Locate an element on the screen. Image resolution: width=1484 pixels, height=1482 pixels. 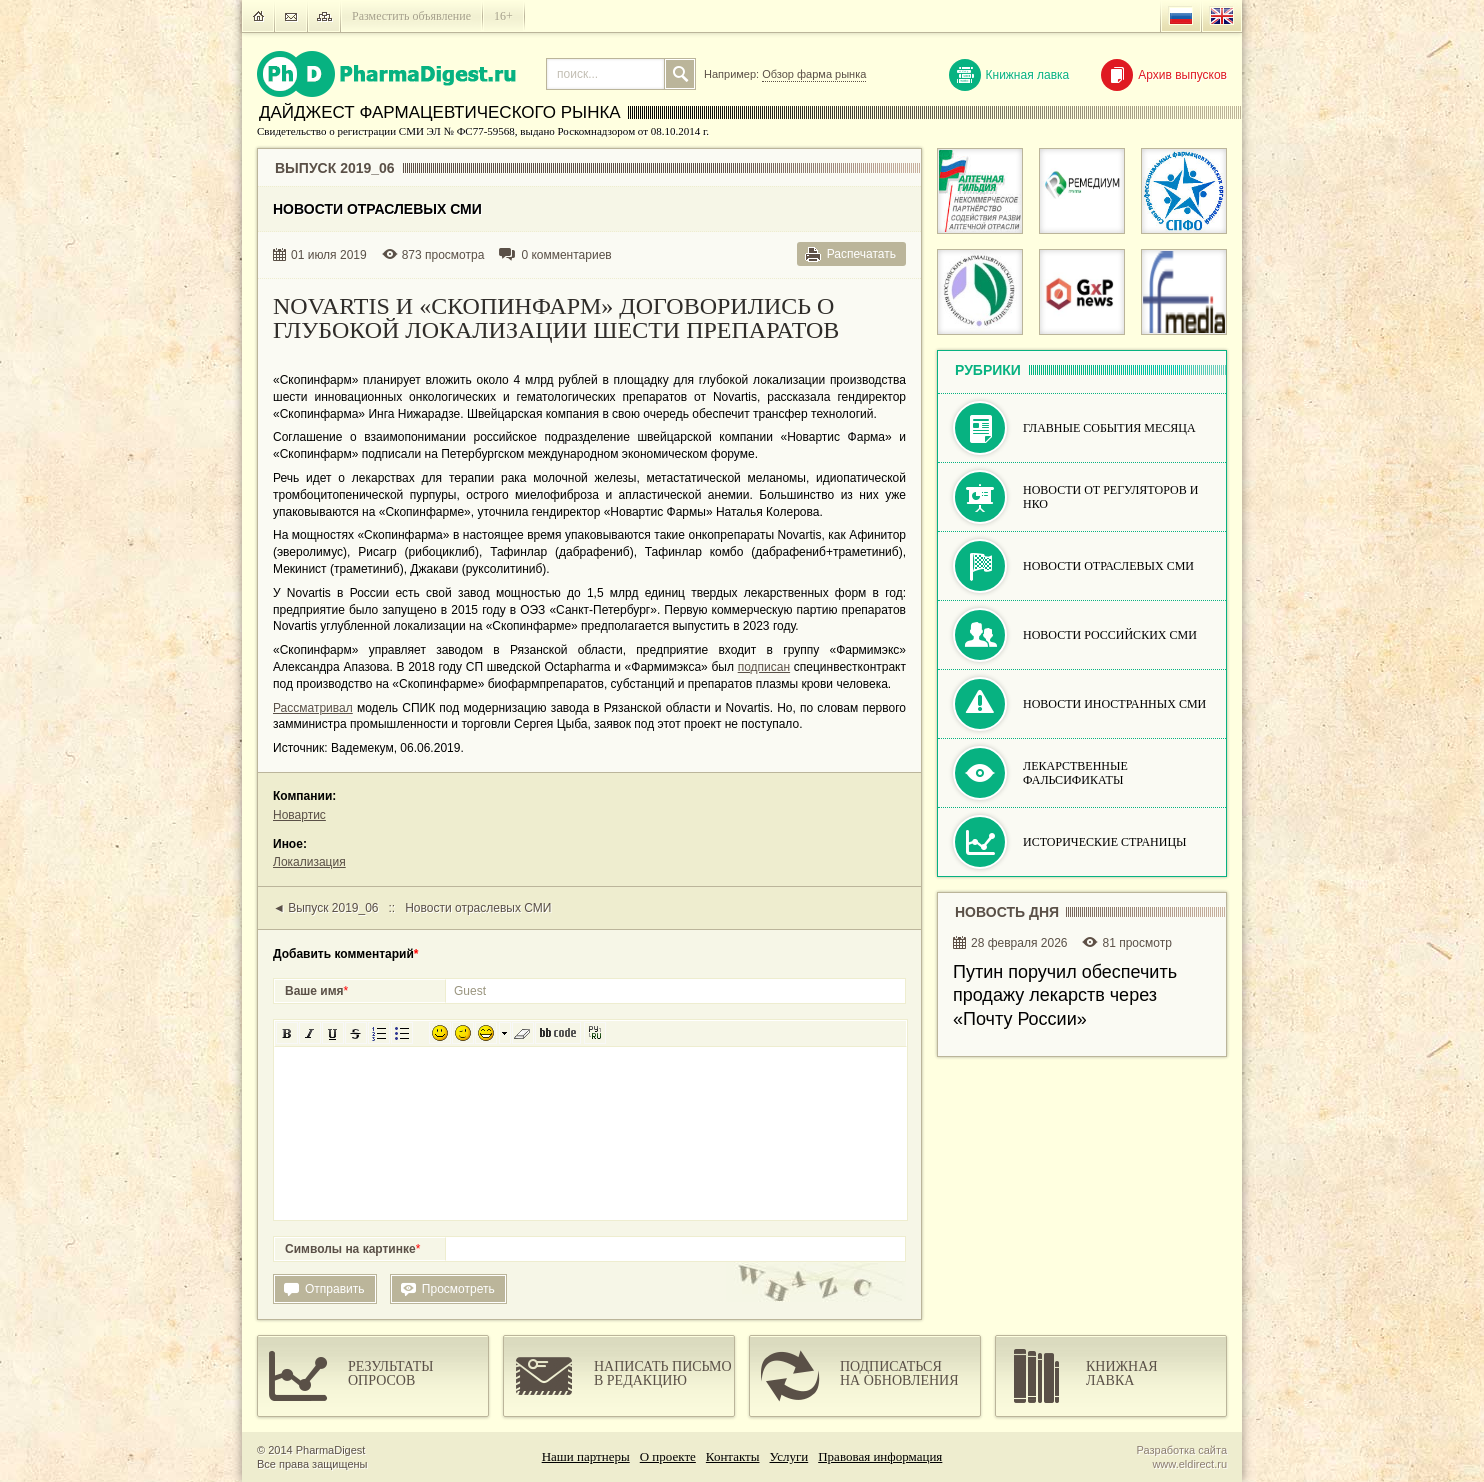
Символы на картинке is located at coordinates (352, 1249).